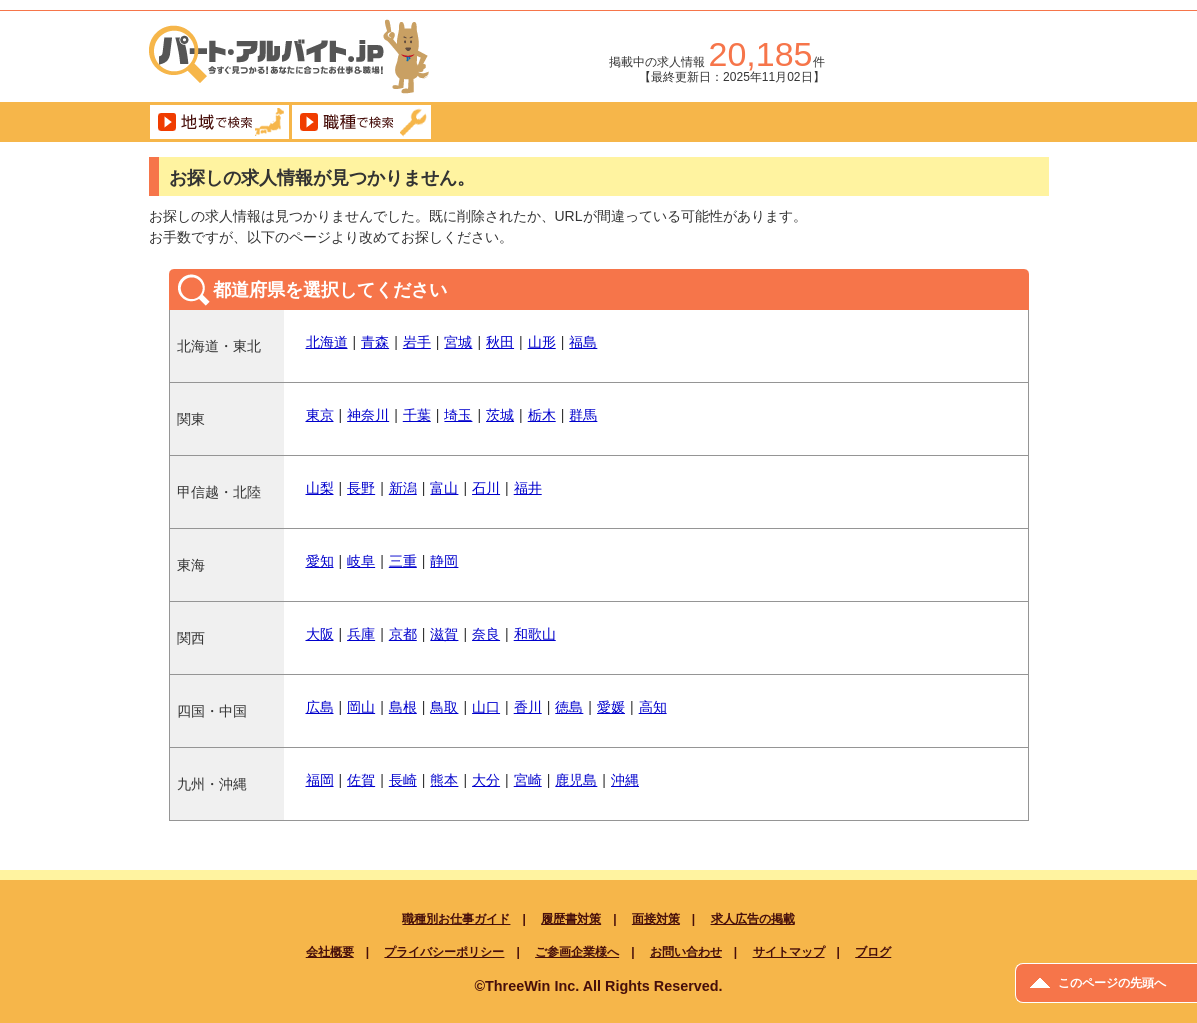  Describe the element at coordinates (320, 561) in the screenshot. I see `愛知` at that location.